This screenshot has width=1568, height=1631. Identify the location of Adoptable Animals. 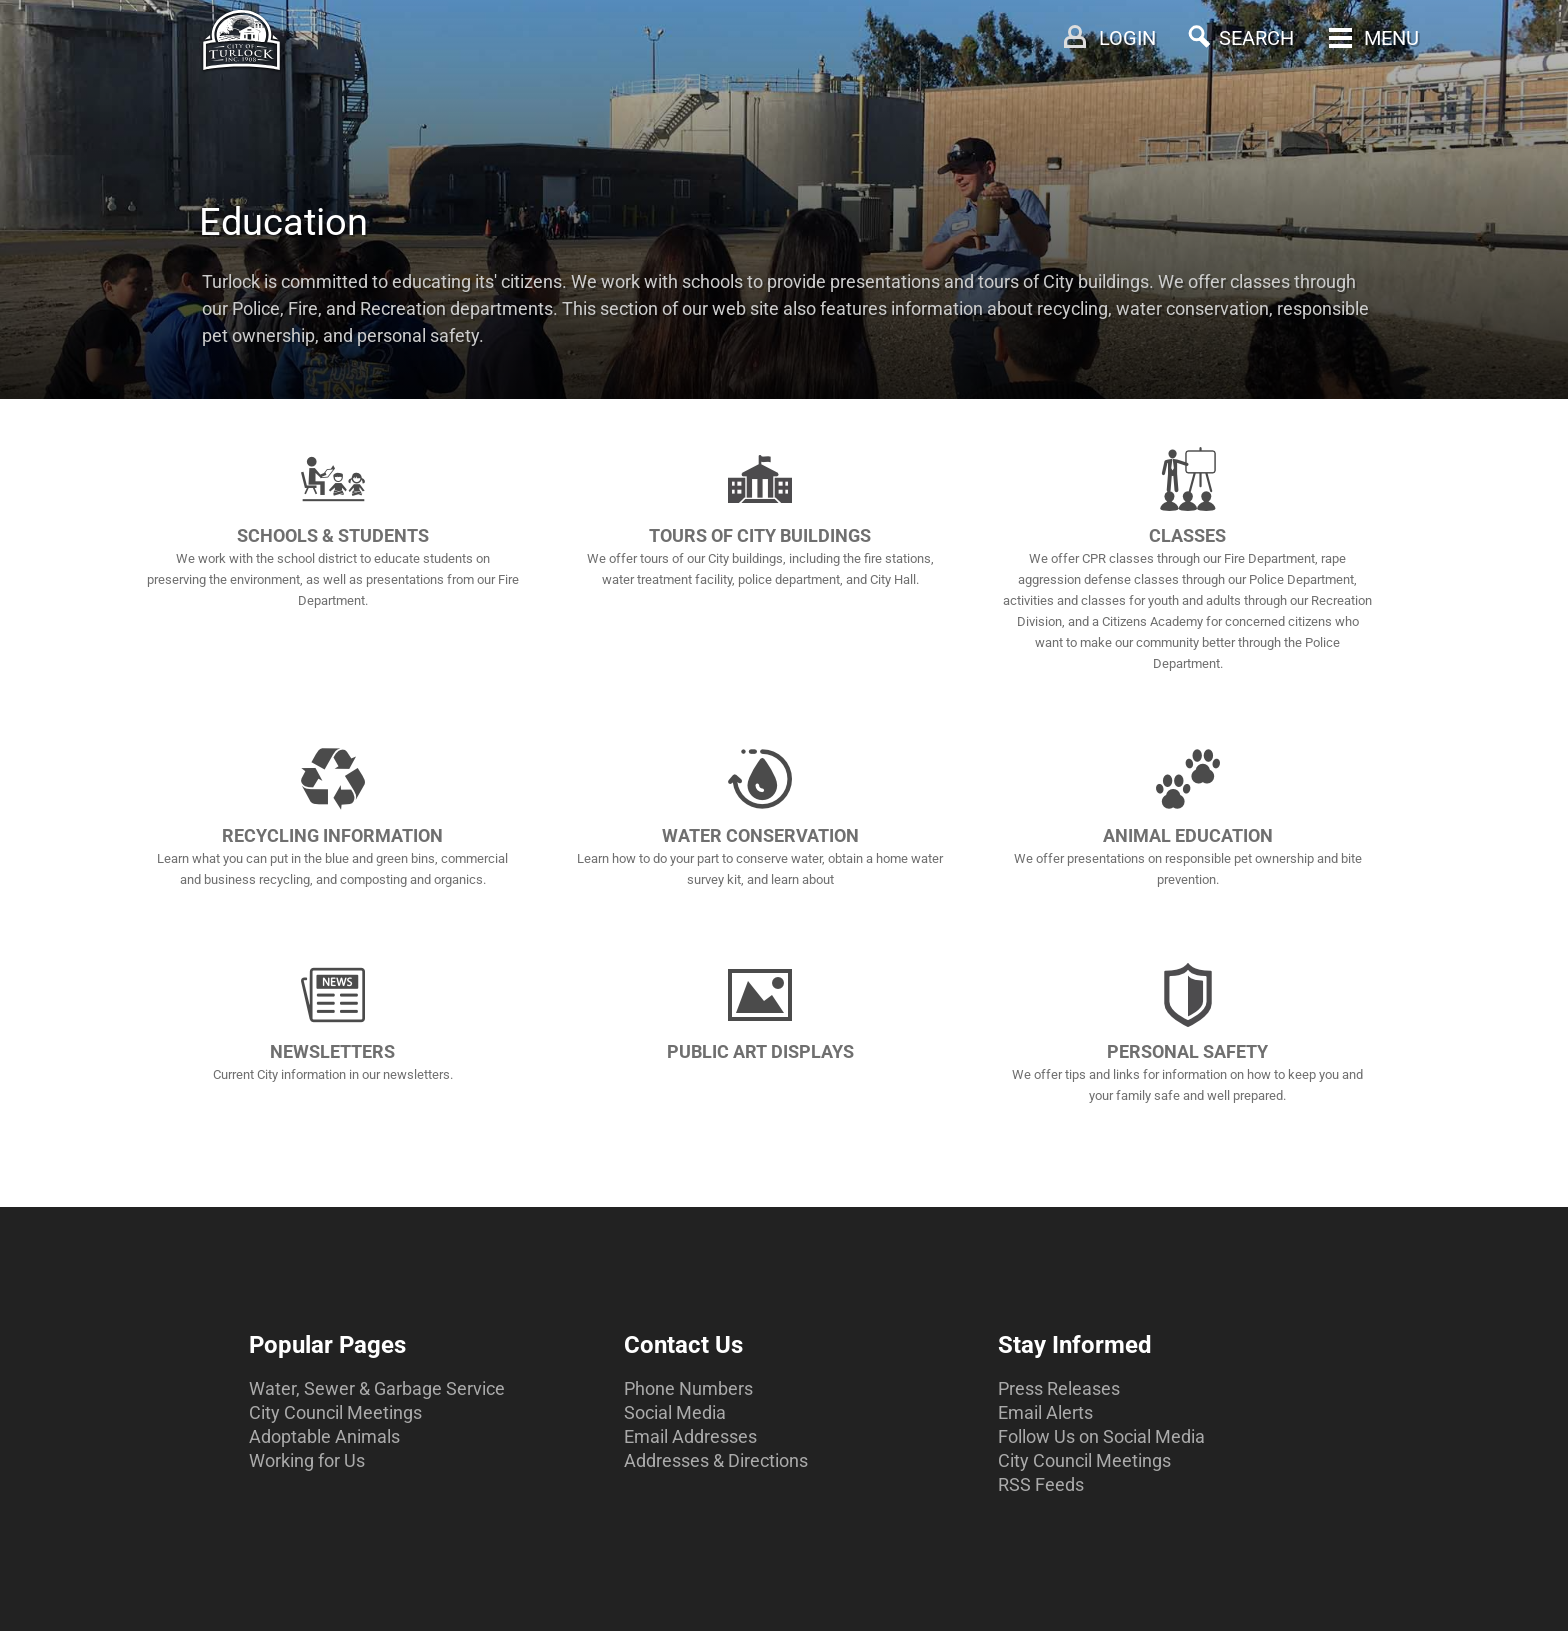
(324, 1436).